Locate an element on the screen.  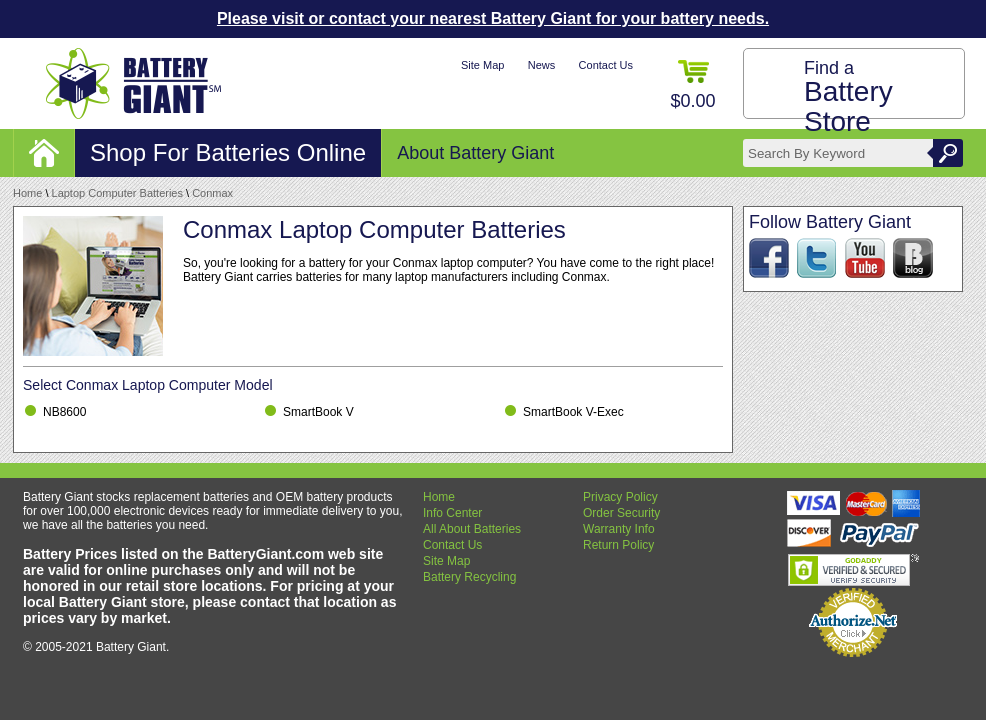
Privacy Policy is located at coordinates (620, 497).